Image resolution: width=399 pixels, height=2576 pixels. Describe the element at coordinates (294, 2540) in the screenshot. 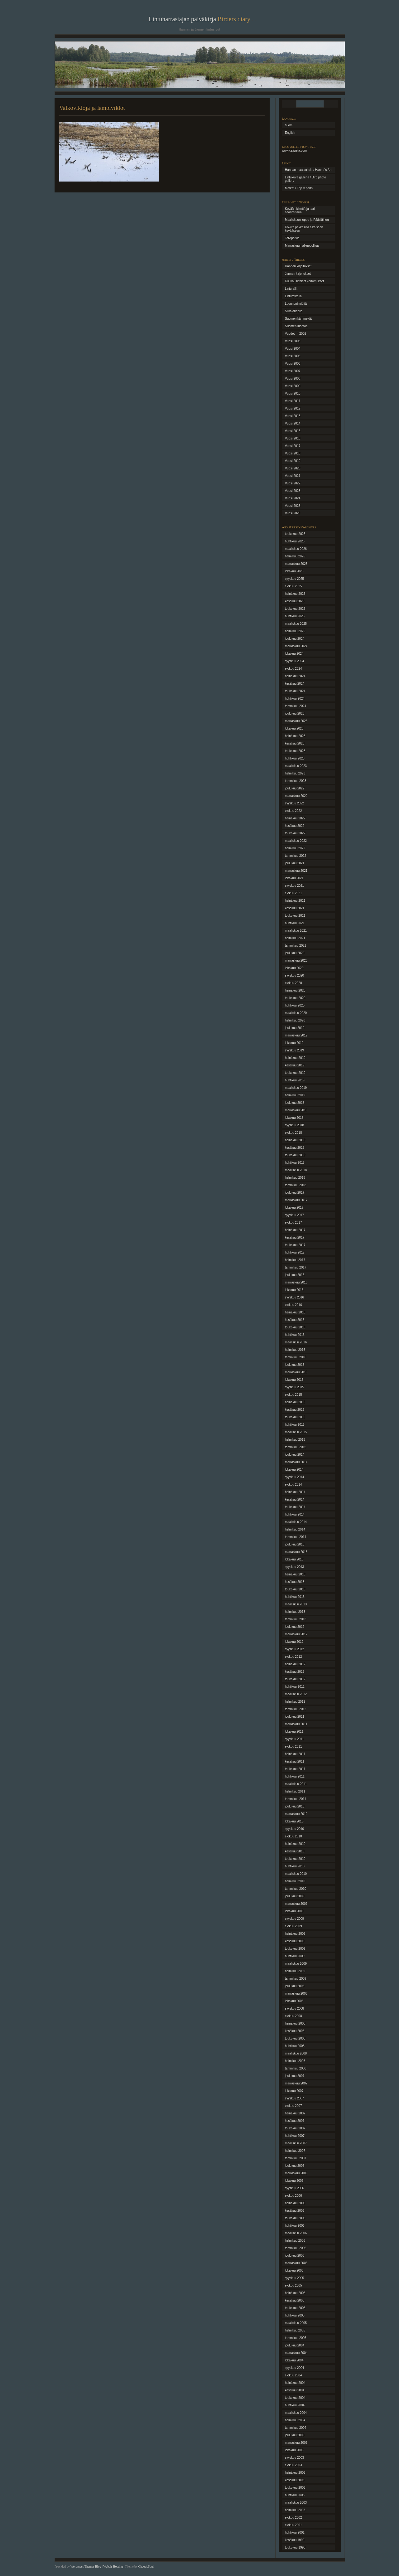

I see `kesäkuu 1999` at that location.